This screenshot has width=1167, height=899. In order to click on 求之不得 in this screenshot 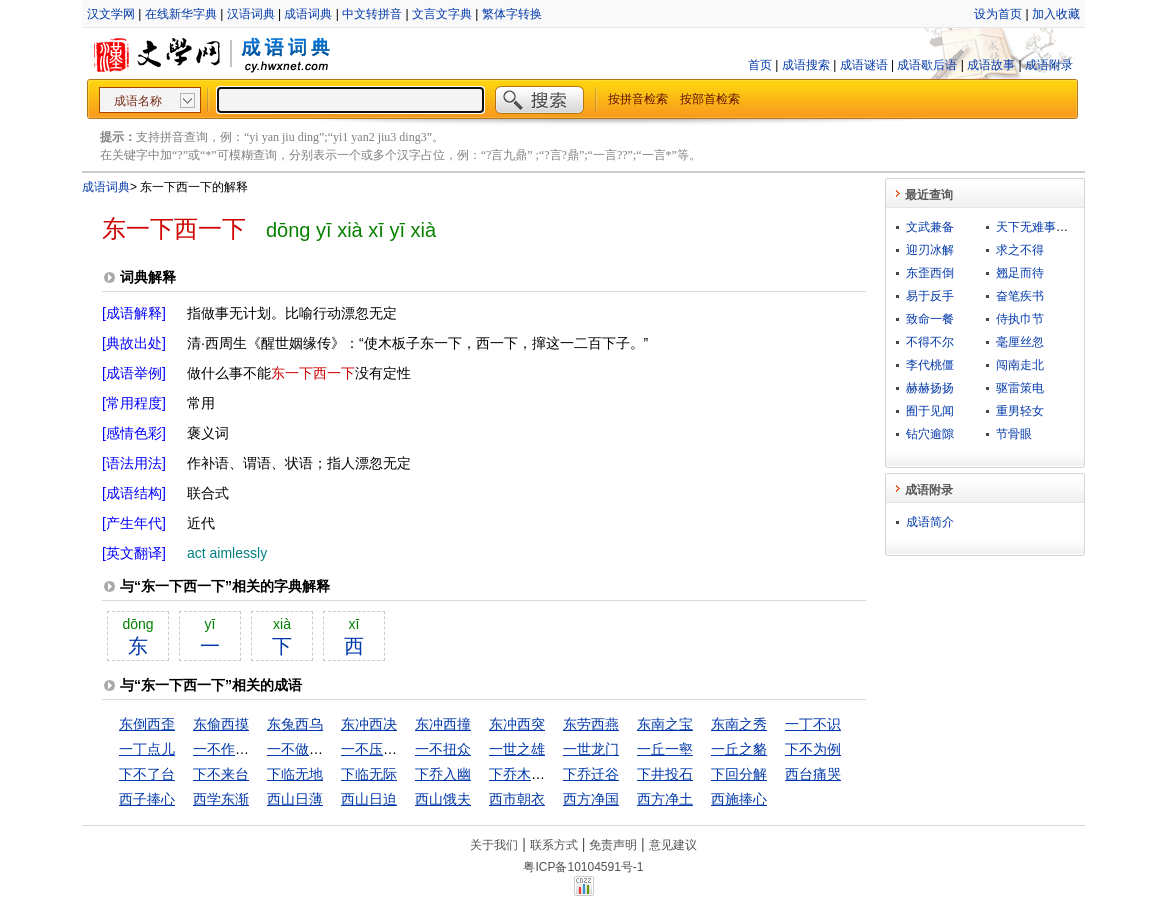, I will do `click(1020, 250)`.